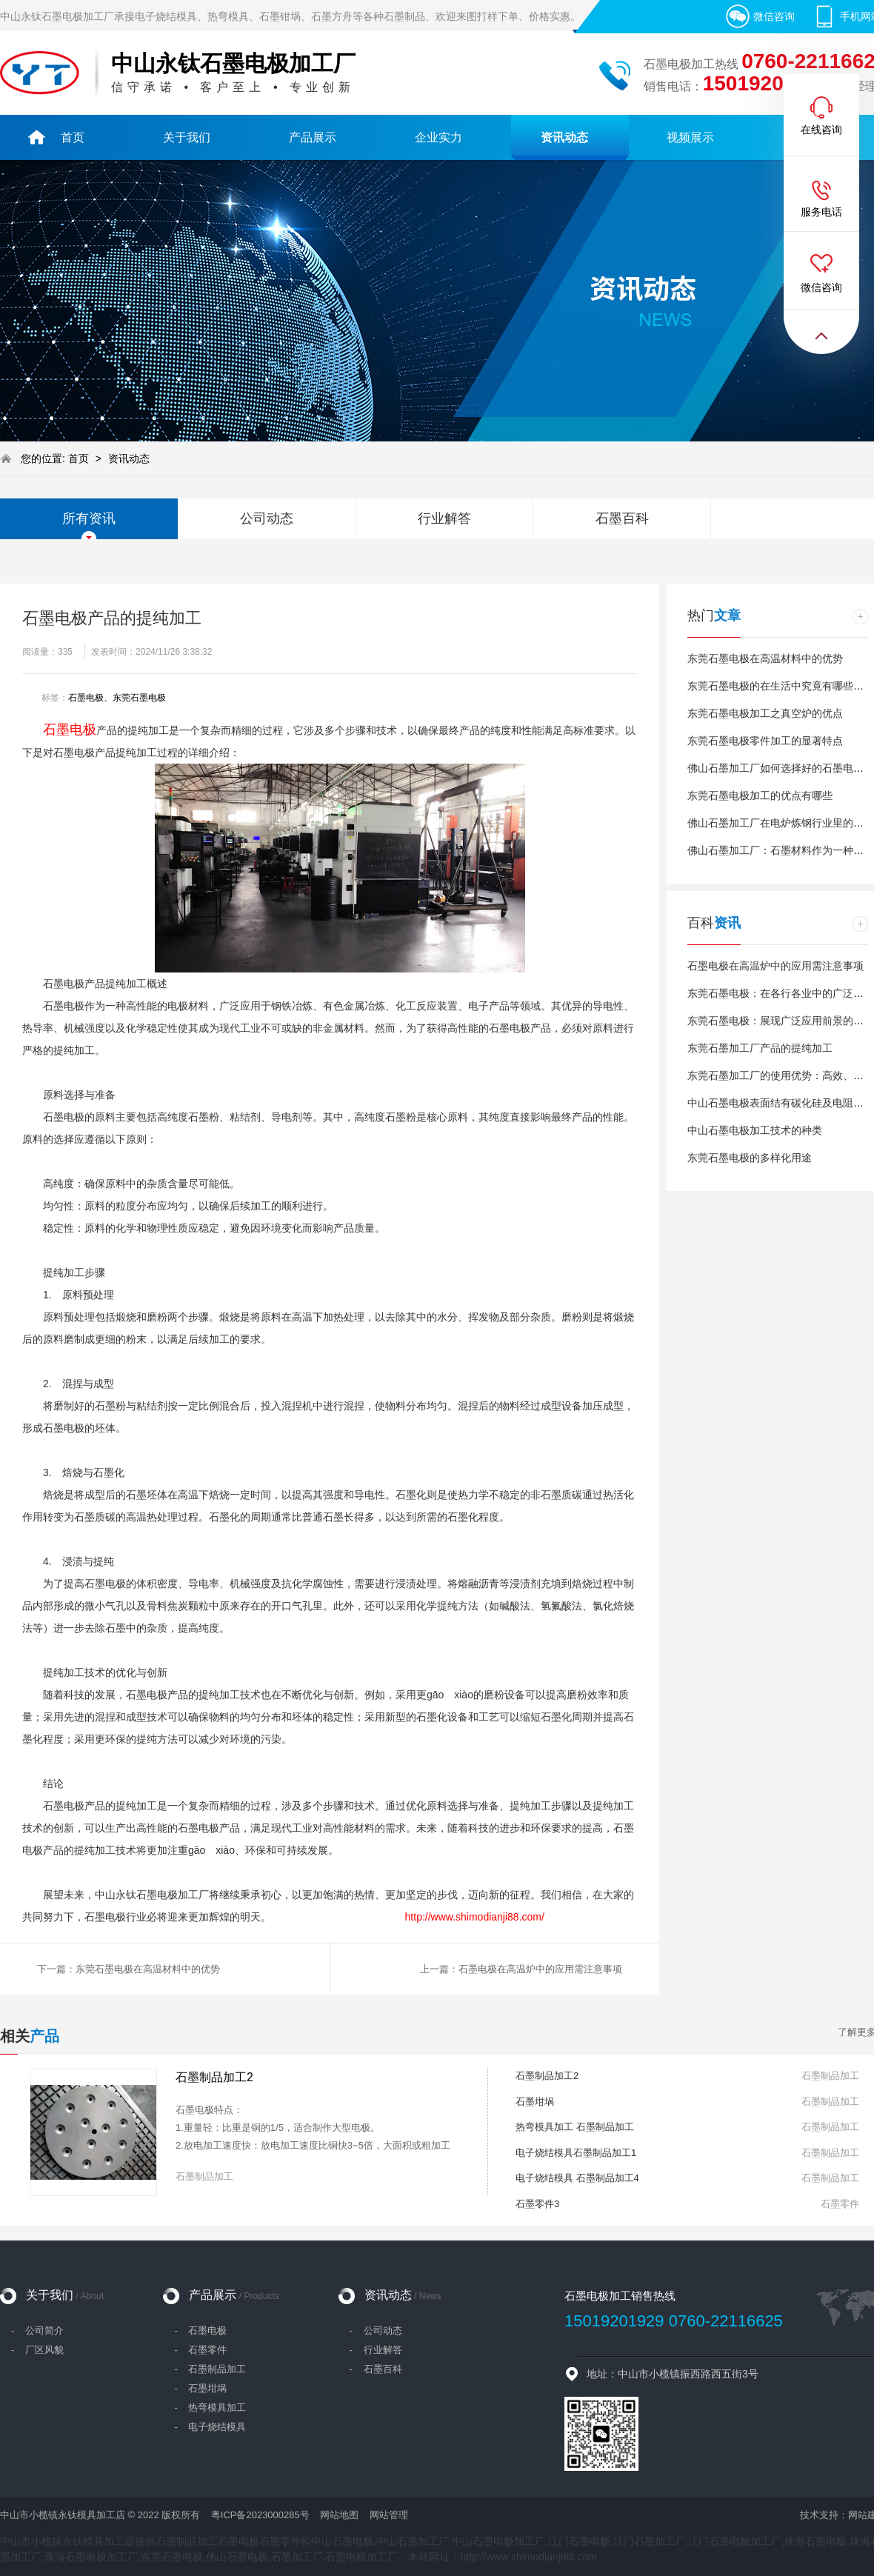  Describe the element at coordinates (200, 2330) in the screenshot. I see `- 石墨电极` at that location.